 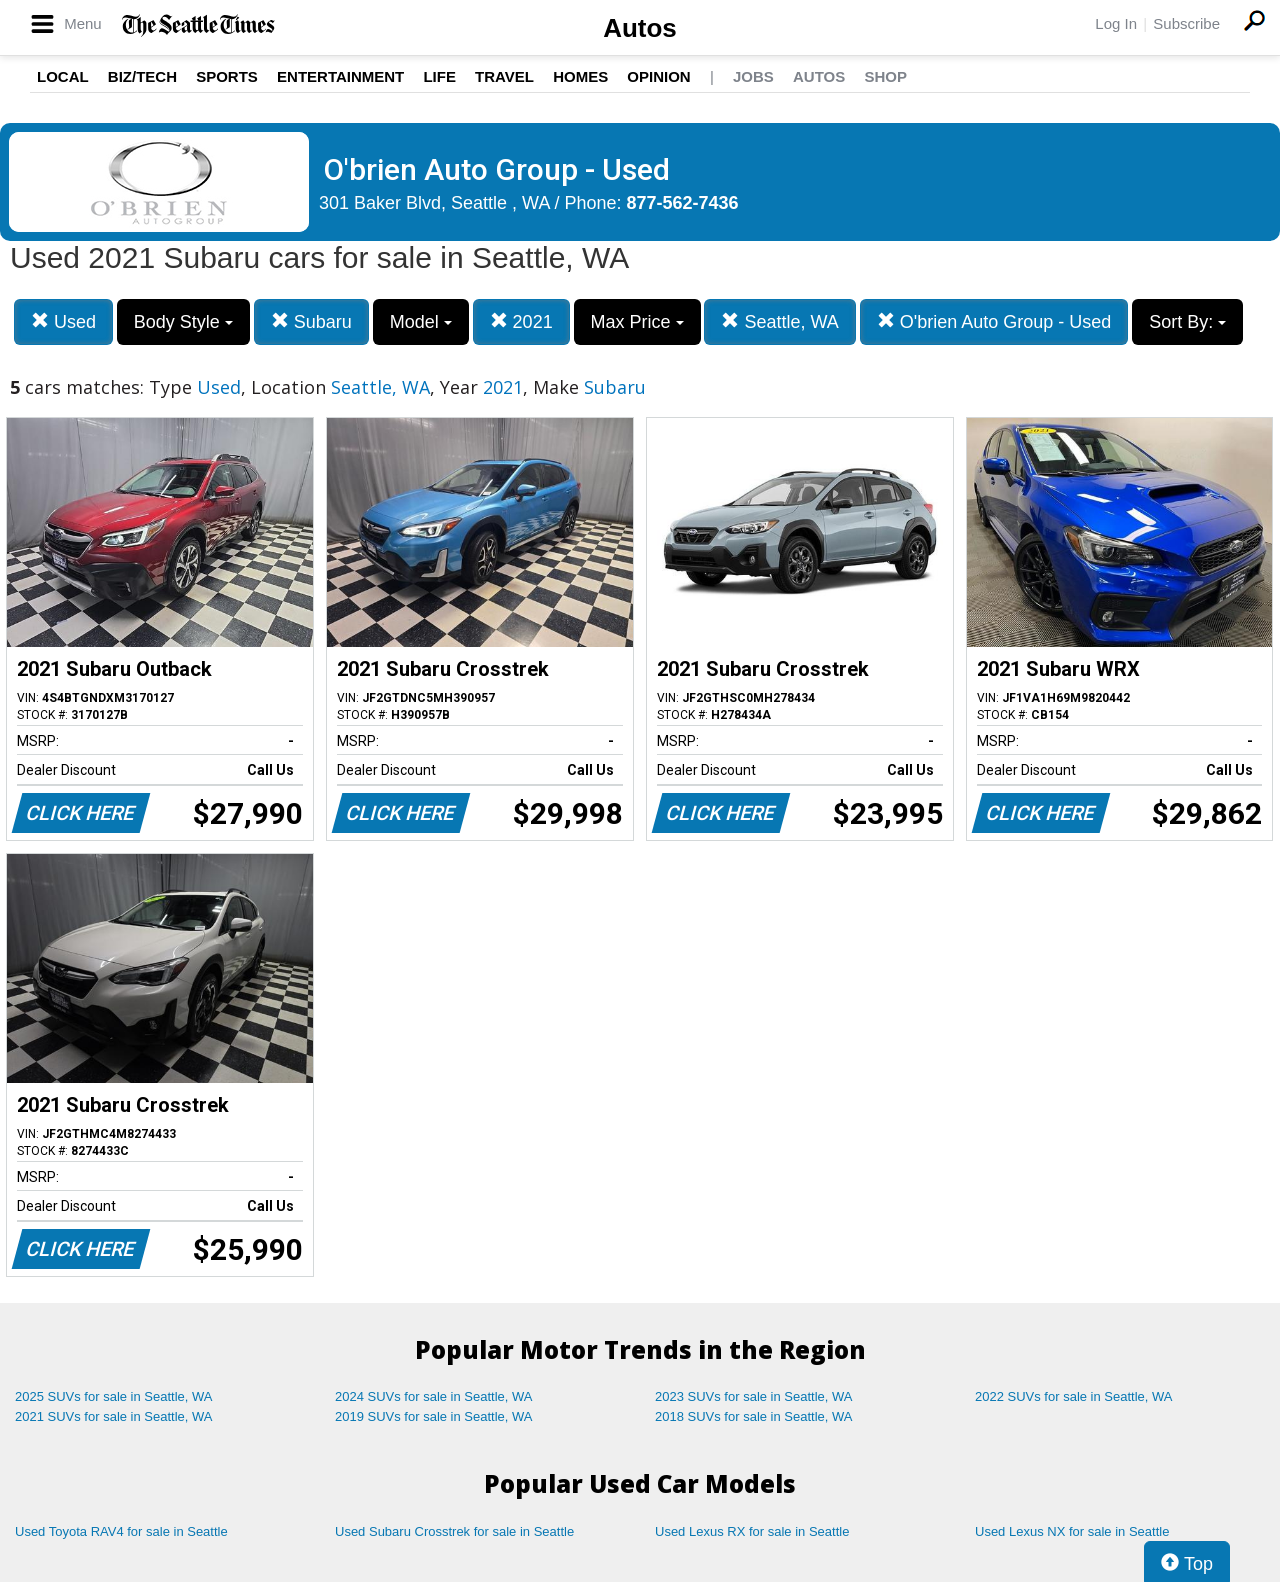 What do you see at coordinates (504, 76) in the screenshot?
I see `Travel` at bounding box center [504, 76].